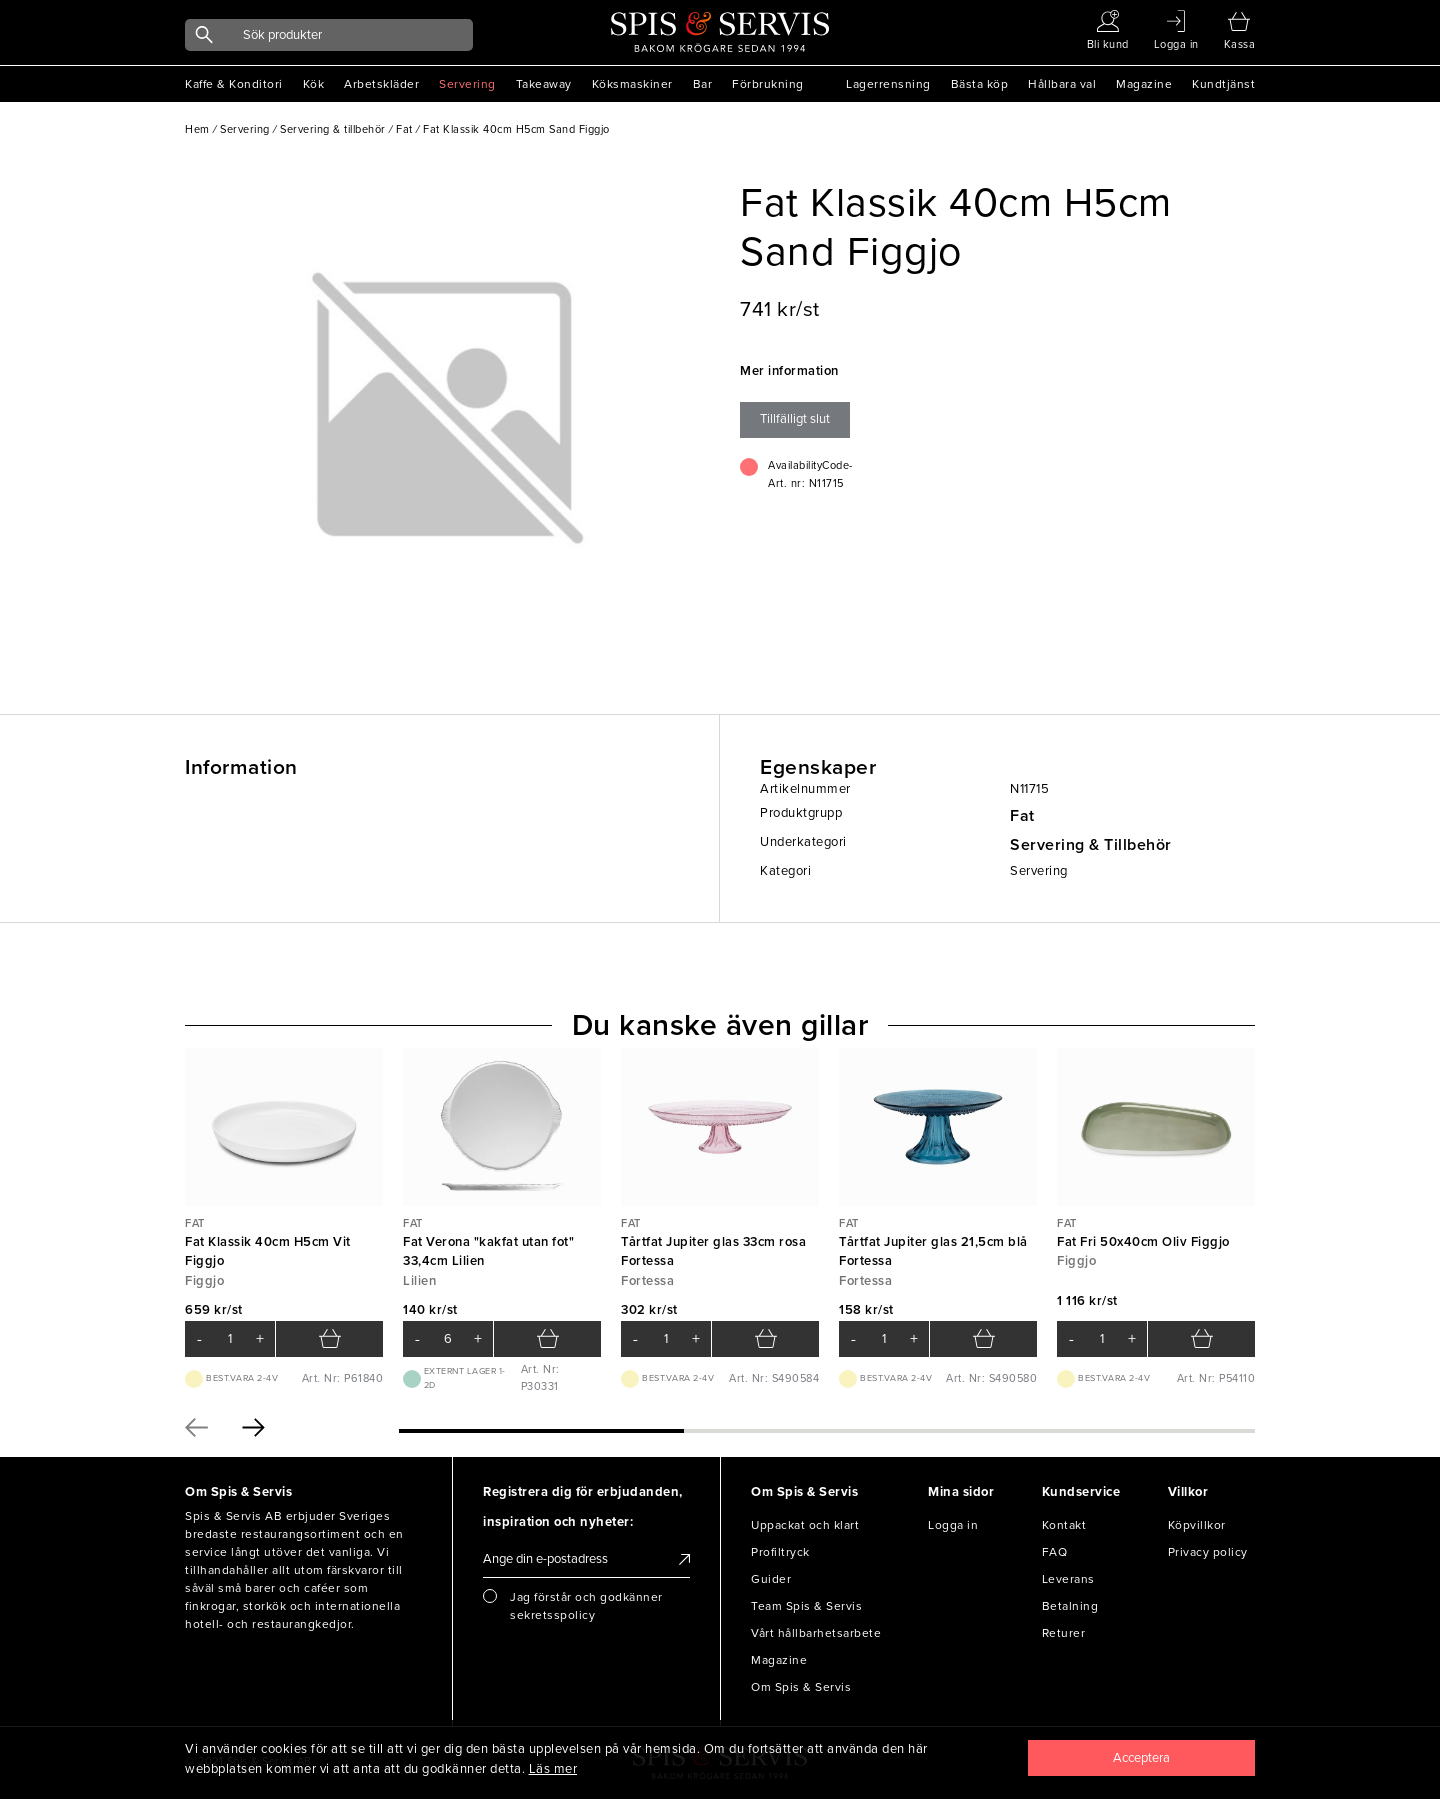 Image resolution: width=1440 pixels, height=1799 pixels. Describe the element at coordinates (980, 84) in the screenshot. I see `Bästa köp` at that location.